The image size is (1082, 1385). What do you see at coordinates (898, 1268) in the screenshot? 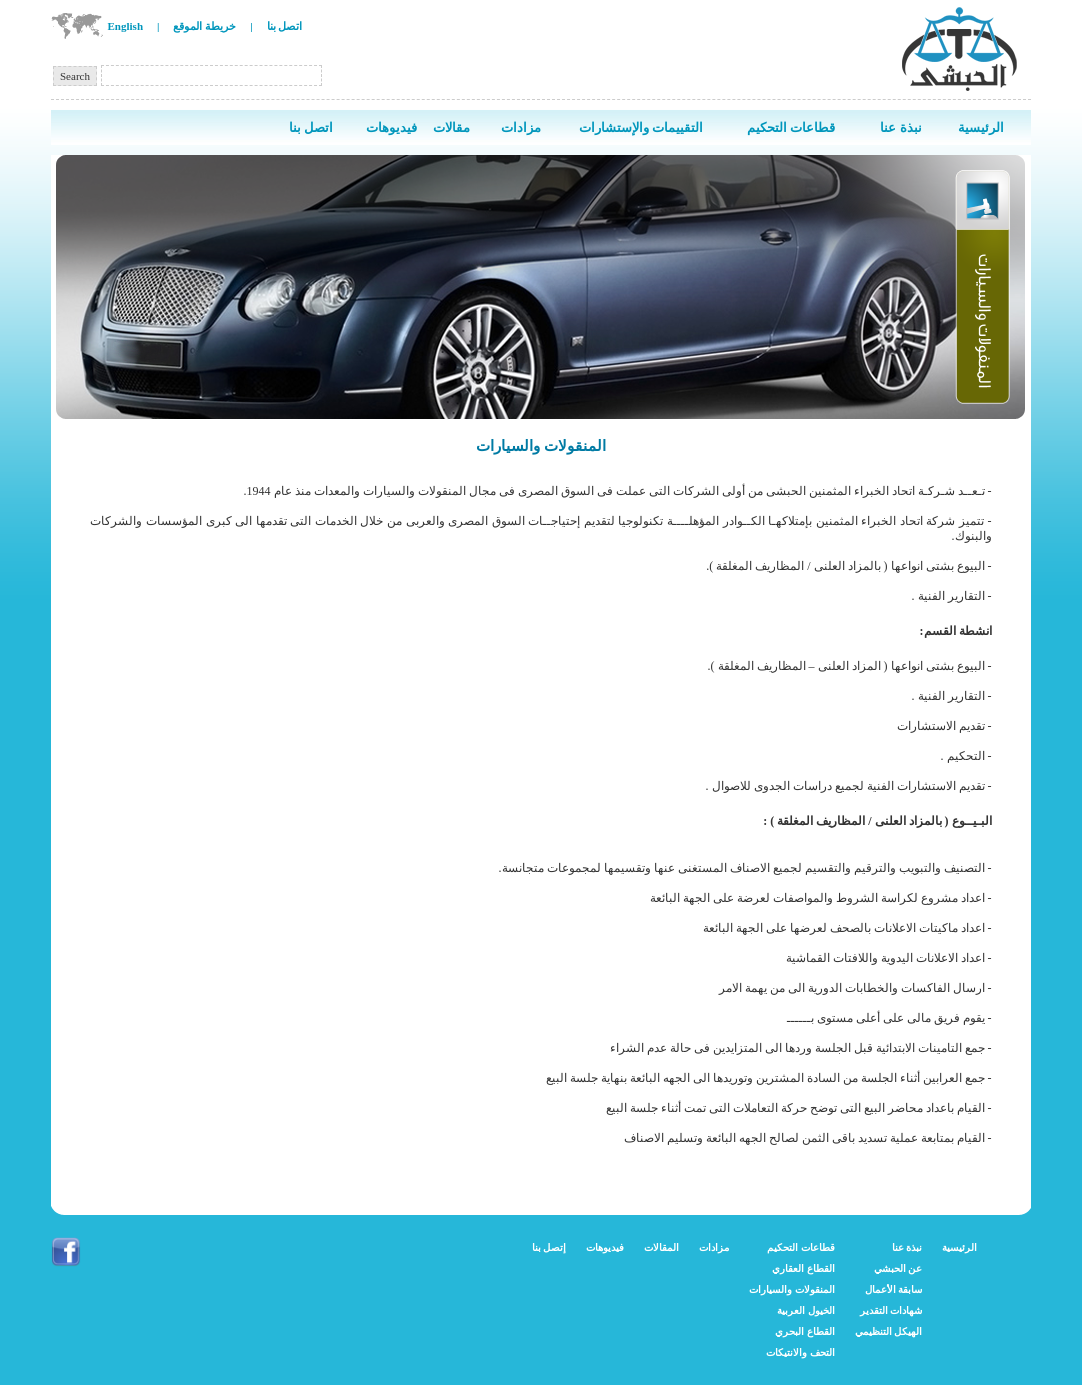
I see `عن الحبشي` at bounding box center [898, 1268].